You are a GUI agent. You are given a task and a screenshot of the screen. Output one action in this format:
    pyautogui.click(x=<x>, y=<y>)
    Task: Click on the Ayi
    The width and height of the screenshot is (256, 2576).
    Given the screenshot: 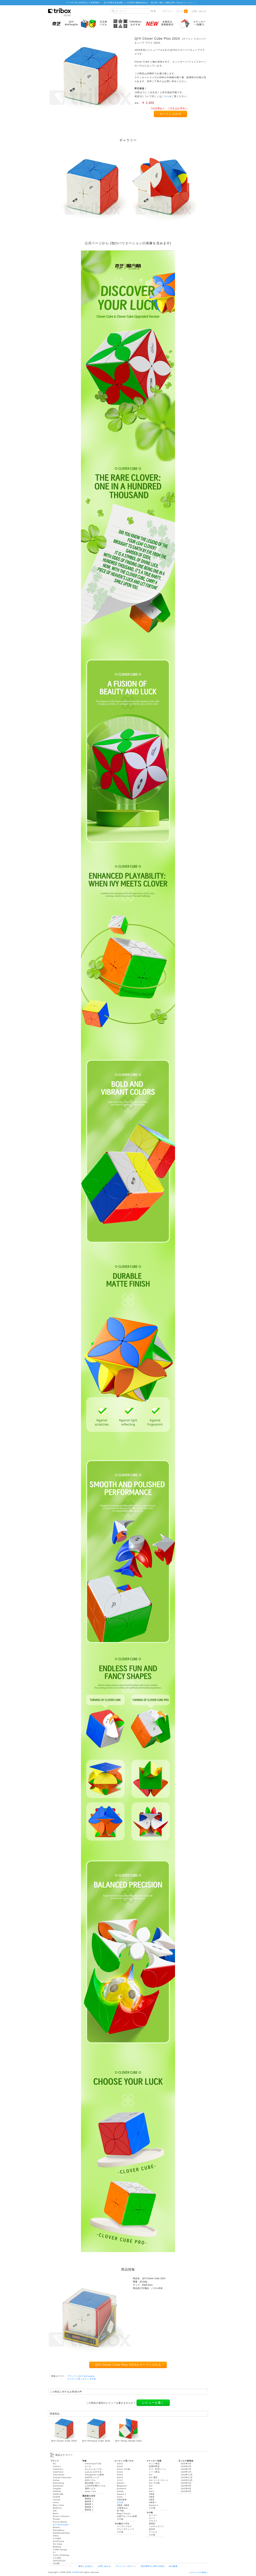 What is the action you would take?
    pyautogui.click(x=54, y=2463)
    